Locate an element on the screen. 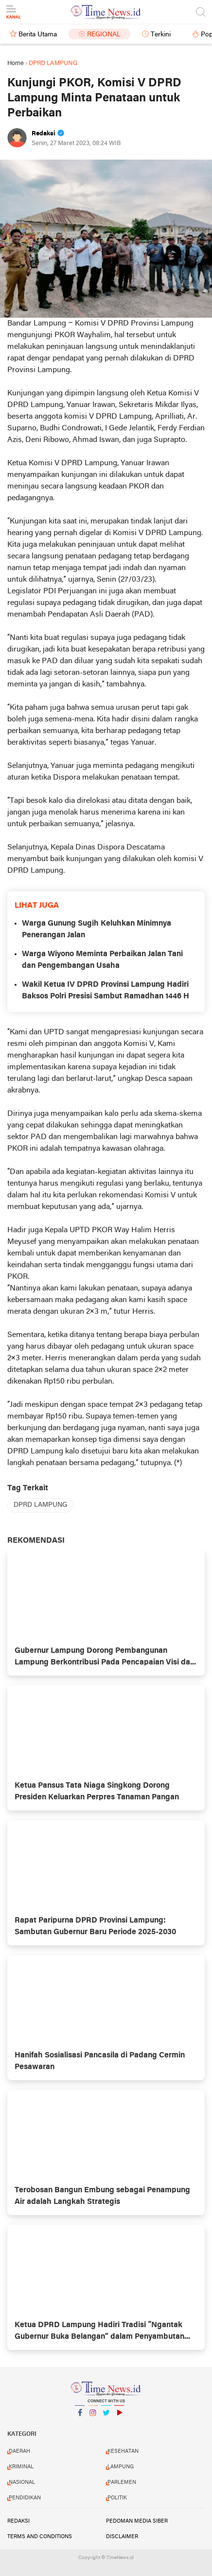  Twitter is located at coordinates (106, 2416).